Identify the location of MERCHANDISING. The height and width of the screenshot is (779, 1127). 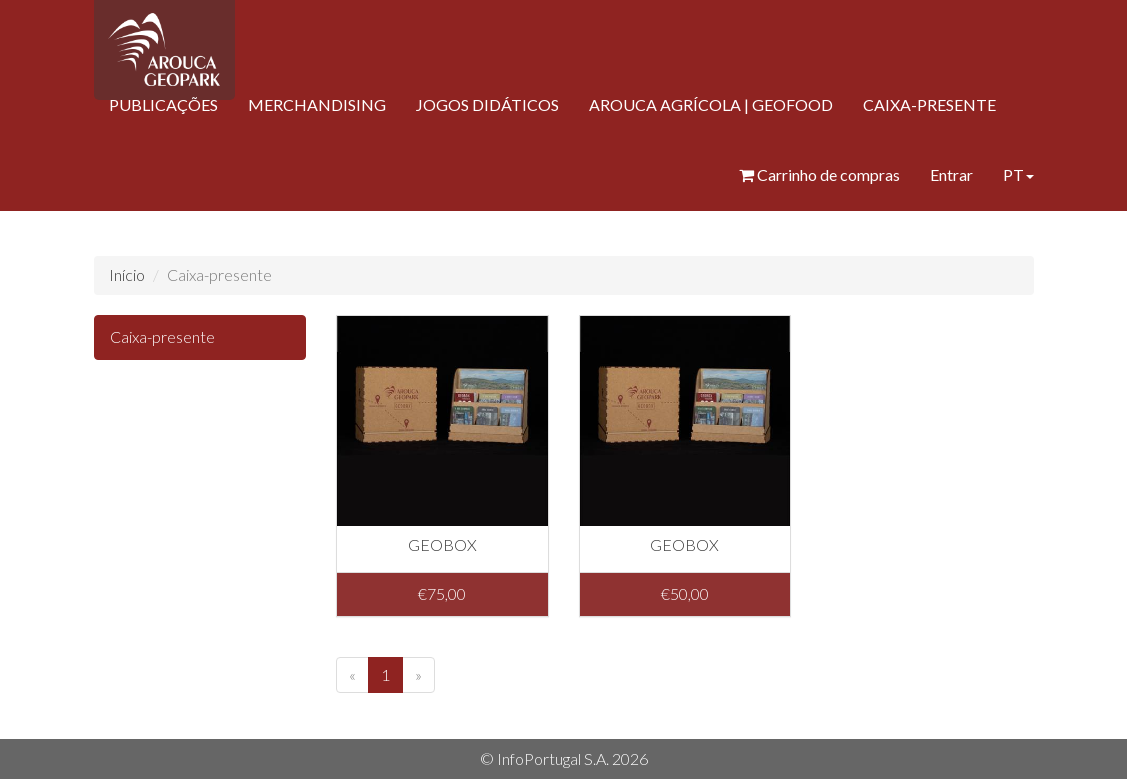
(317, 104).